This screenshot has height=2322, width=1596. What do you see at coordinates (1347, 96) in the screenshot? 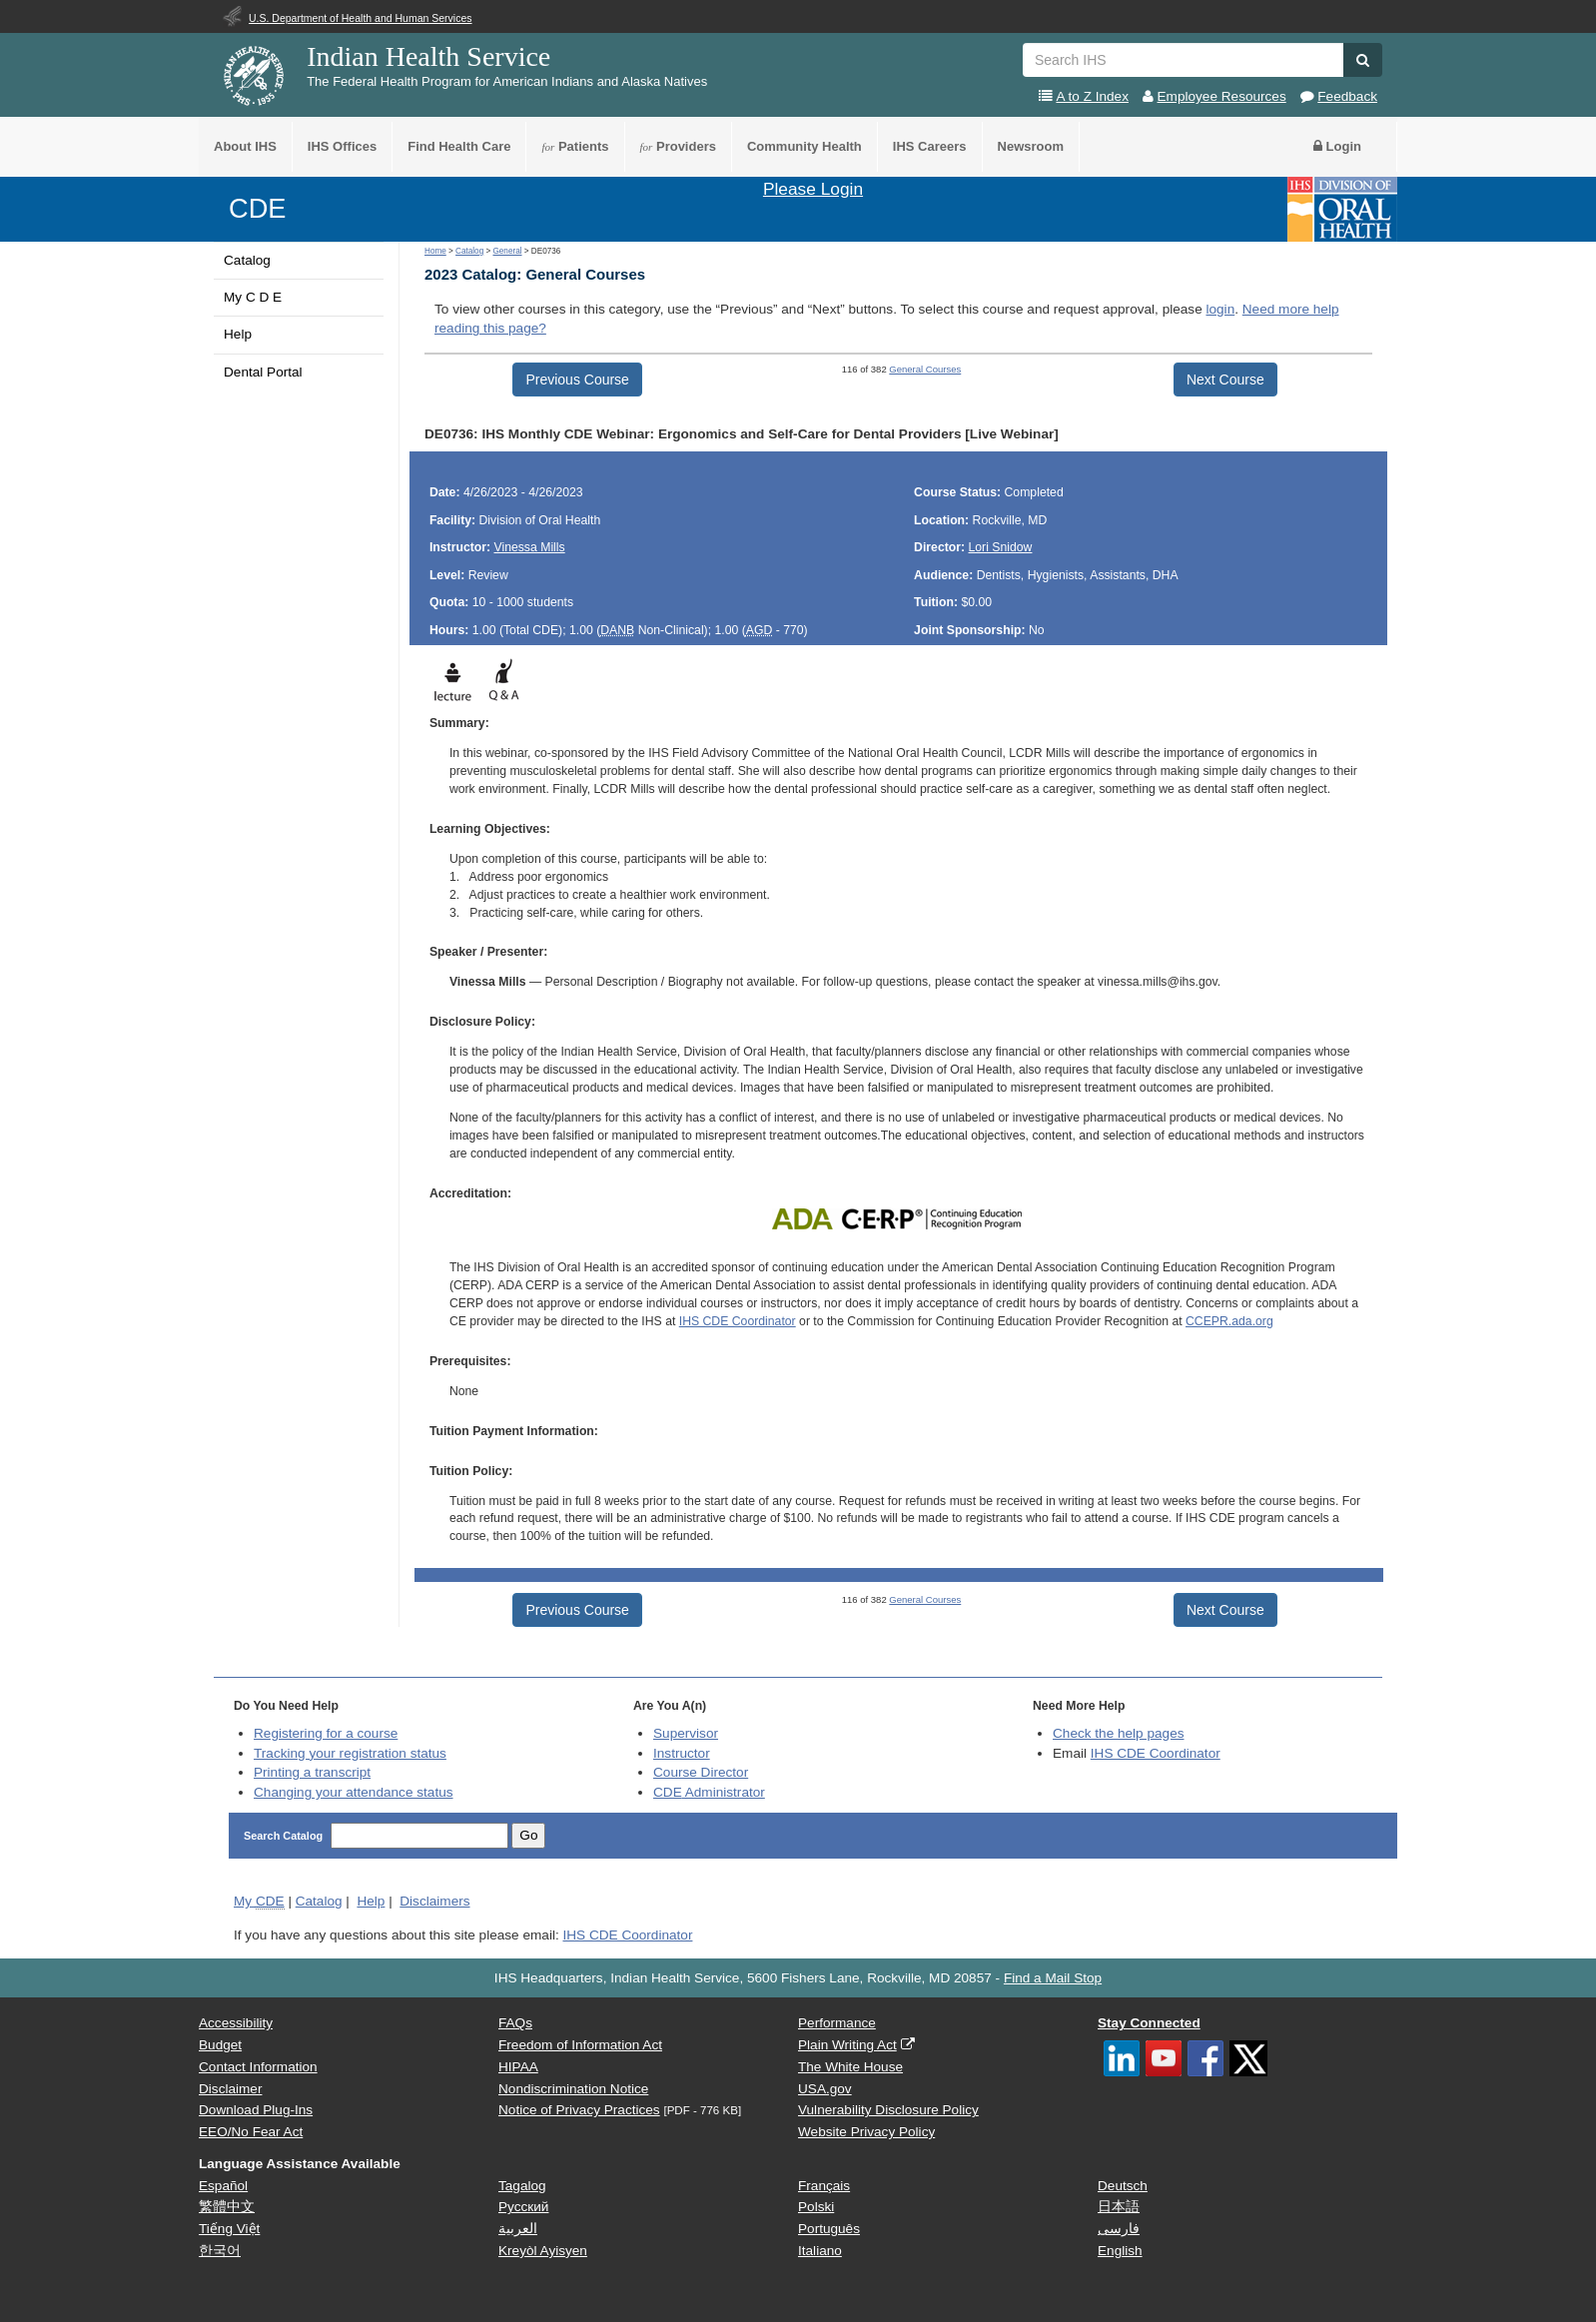
I see `Feedback` at bounding box center [1347, 96].